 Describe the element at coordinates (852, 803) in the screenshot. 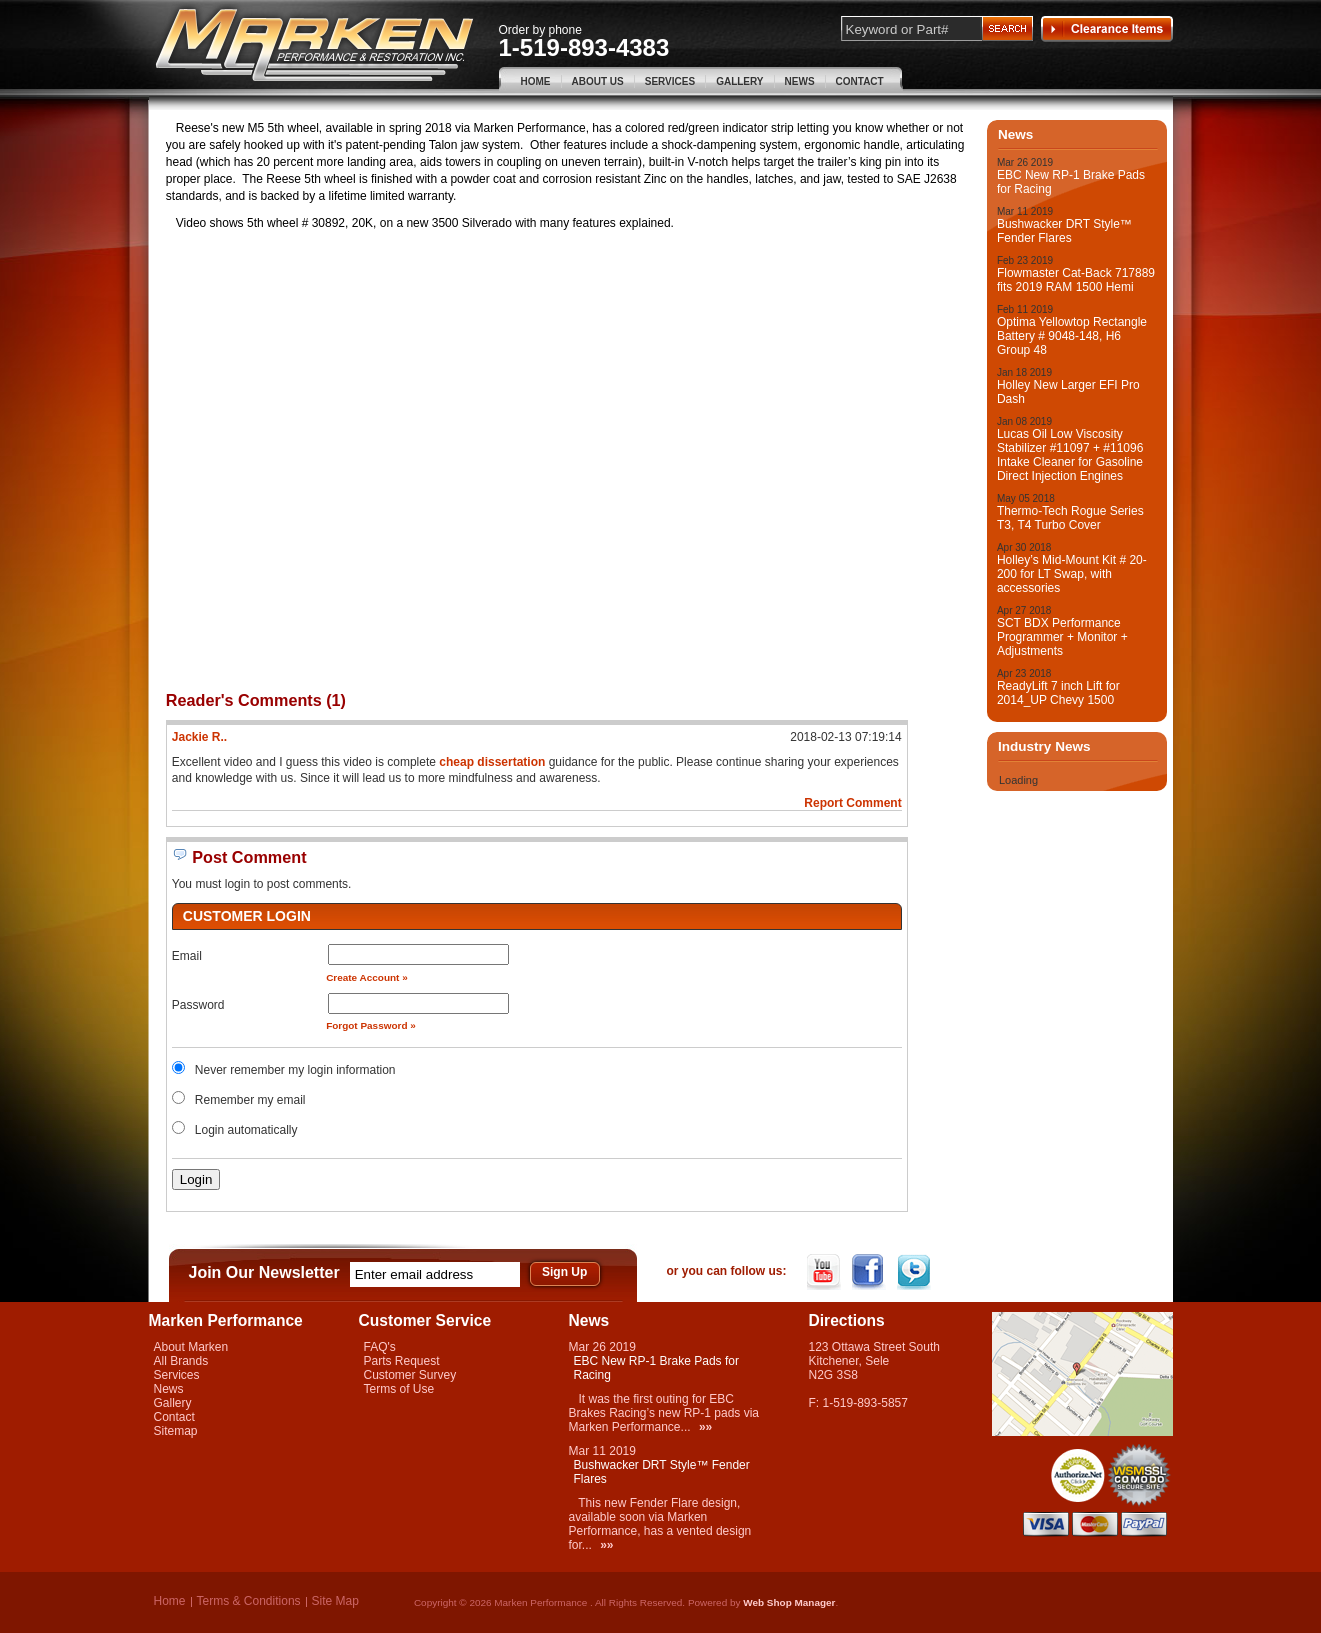

I see `Report Comment` at that location.